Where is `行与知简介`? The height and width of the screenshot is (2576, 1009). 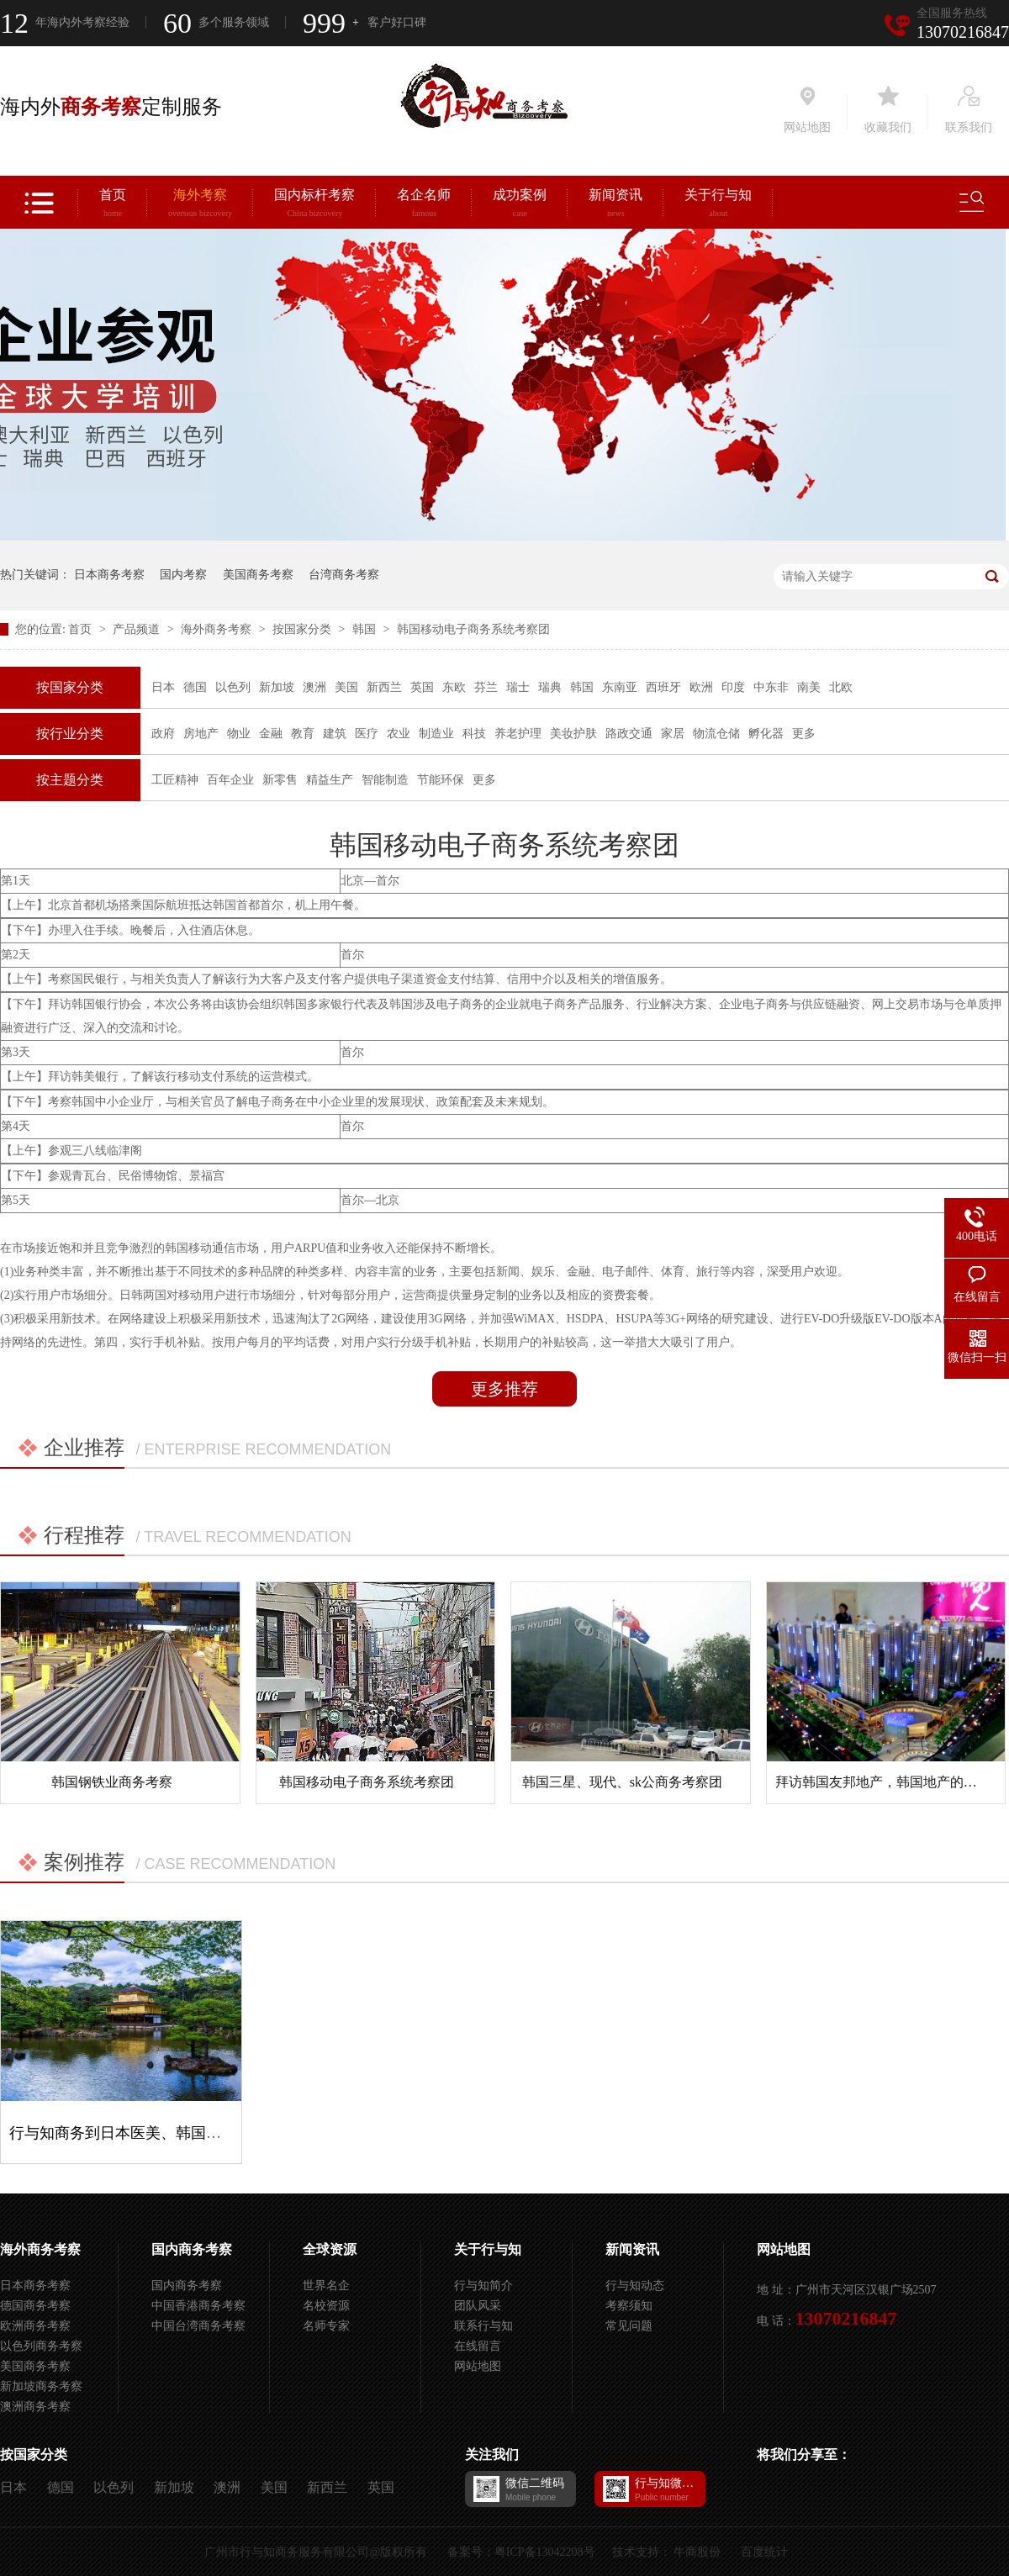 行与知简介 is located at coordinates (483, 2285).